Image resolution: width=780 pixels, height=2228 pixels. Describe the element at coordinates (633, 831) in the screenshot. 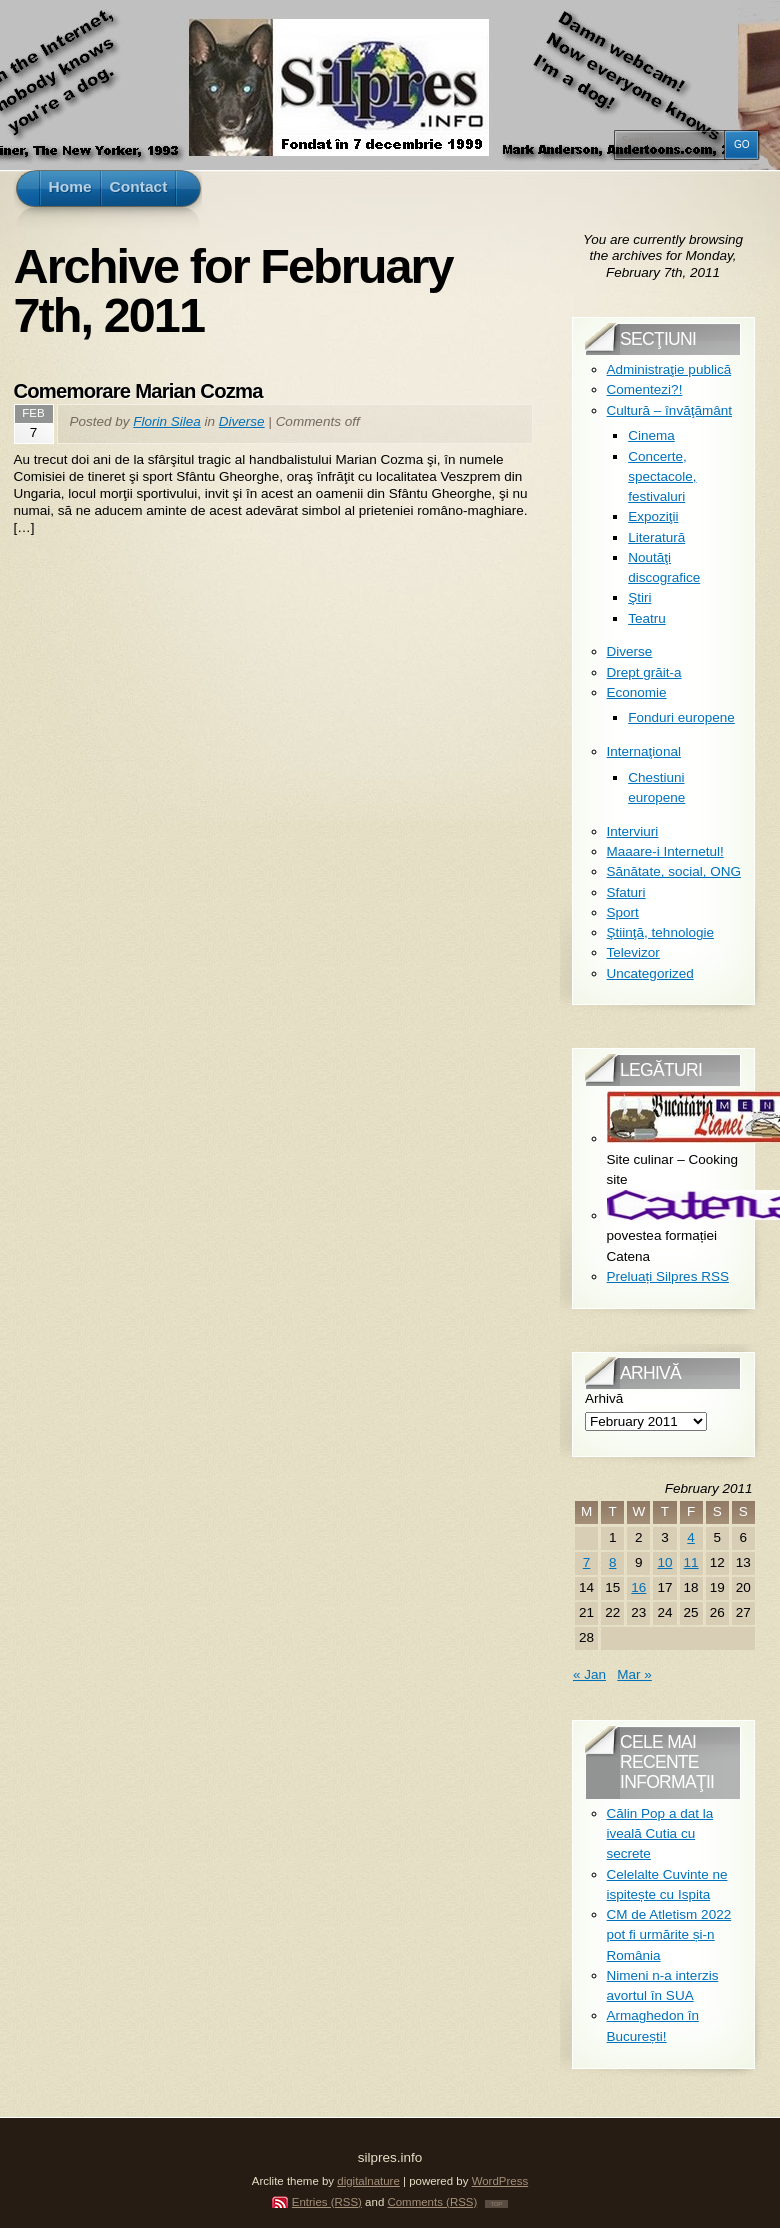

I see `Interviuri` at that location.